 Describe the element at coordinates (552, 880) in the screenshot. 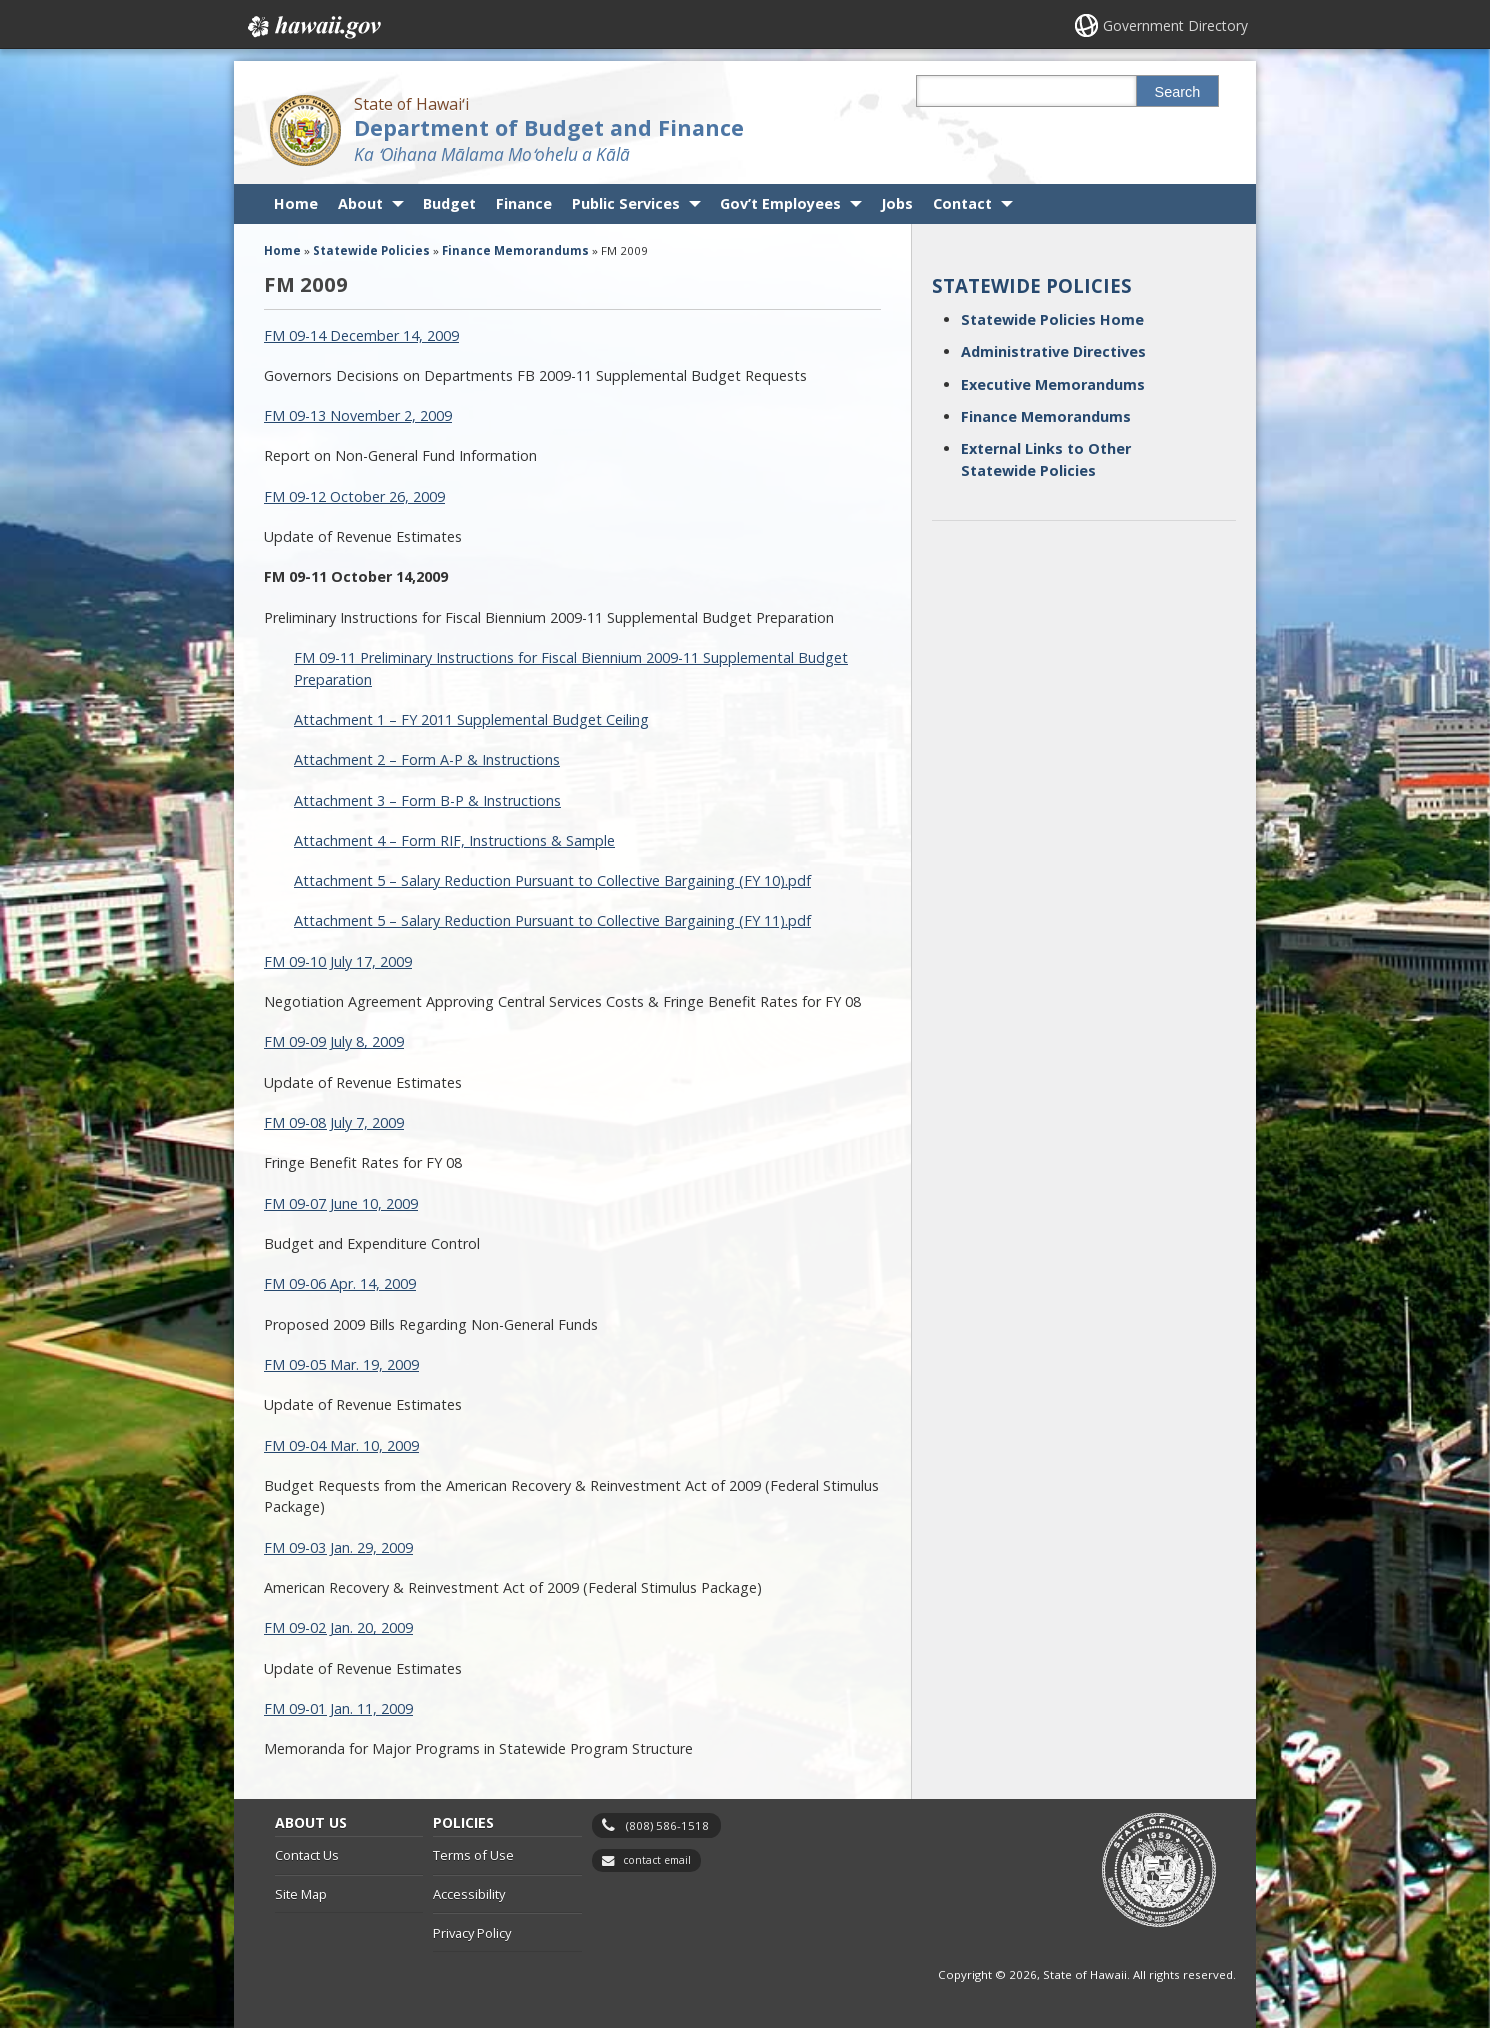

I see `Attachment 5 – Salary Reduction Pursuant to Collective Bargaining (FY 10).pdf` at that location.